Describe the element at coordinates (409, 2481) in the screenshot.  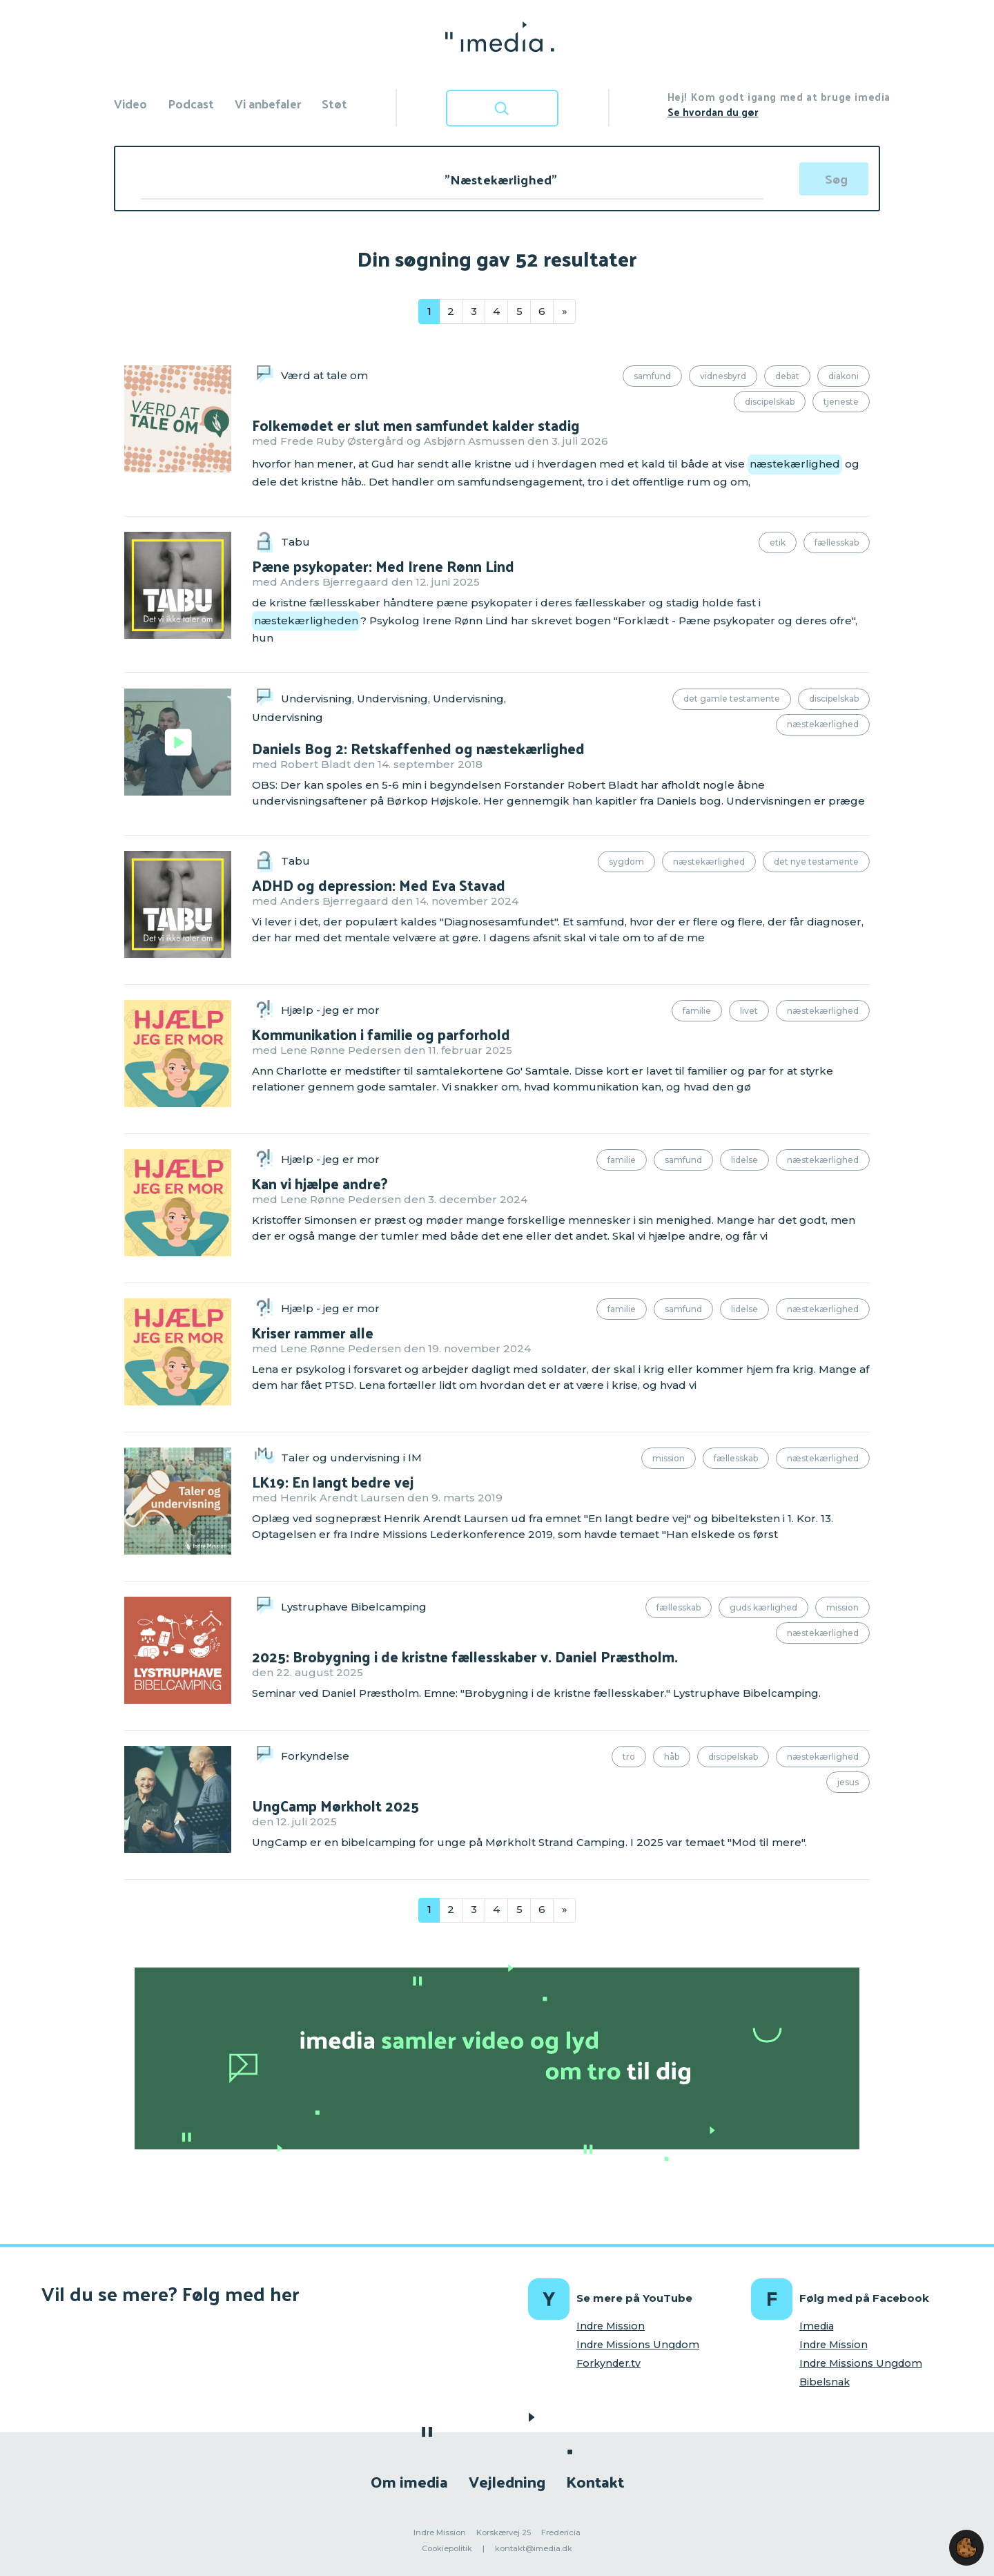
I see `Om imedia` at that location.